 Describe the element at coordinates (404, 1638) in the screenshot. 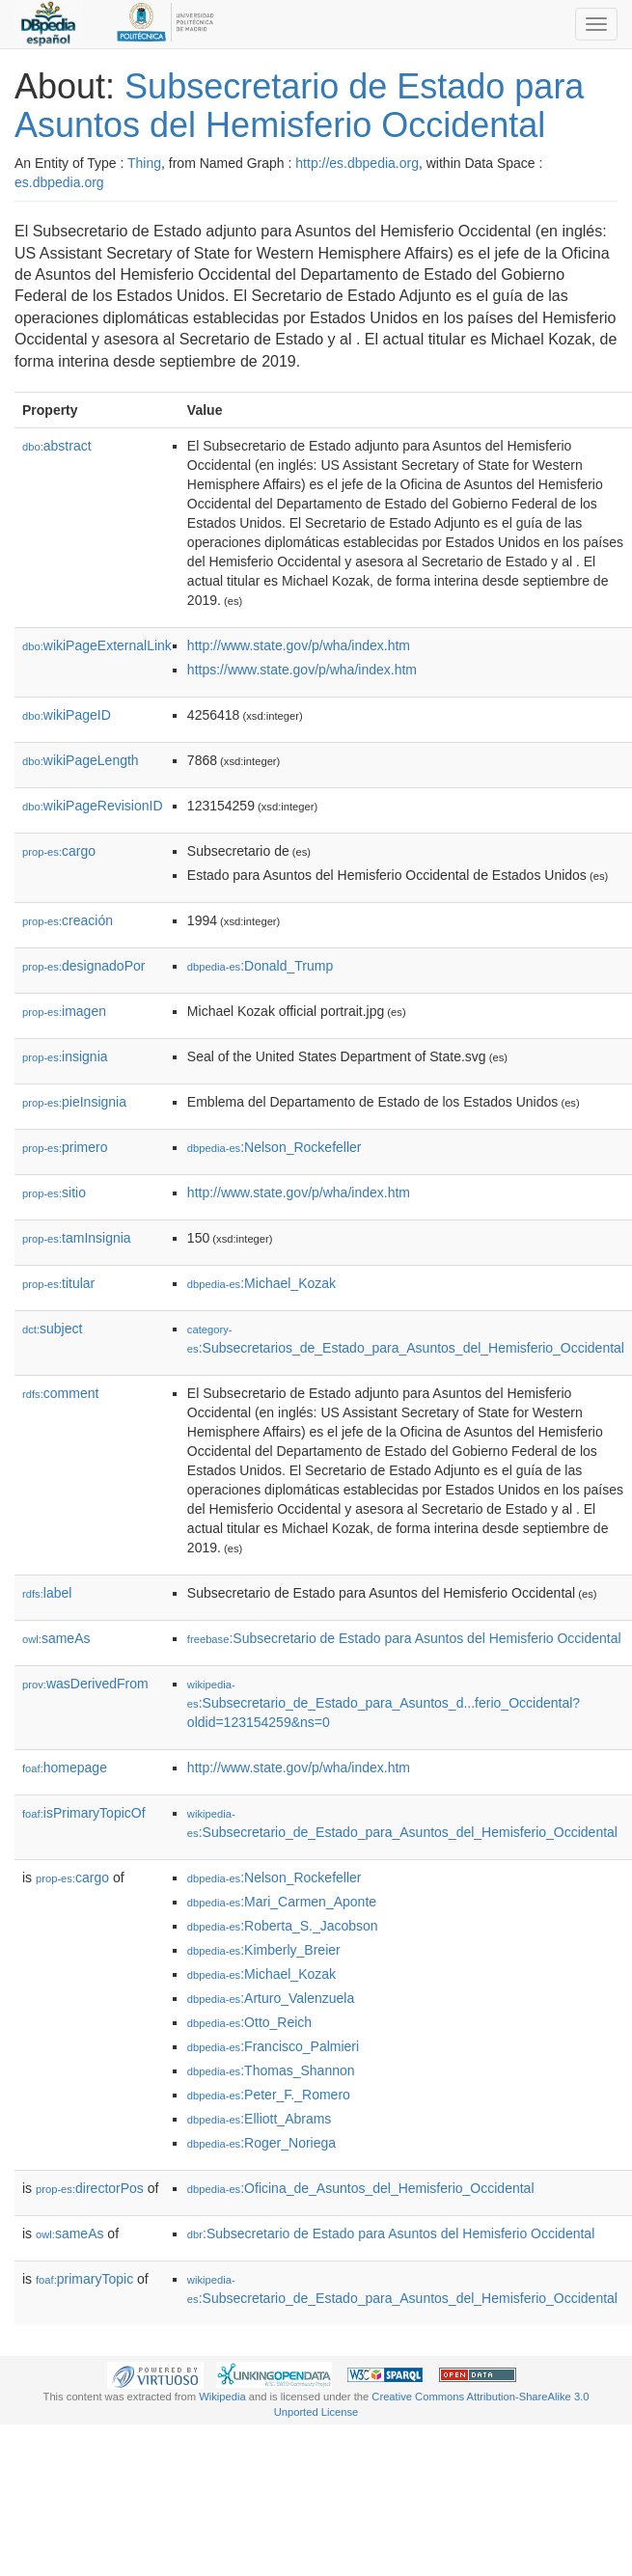

I see `:Subsecretario de Estado para Asuntos del Hemisferio Occidental` at that location.